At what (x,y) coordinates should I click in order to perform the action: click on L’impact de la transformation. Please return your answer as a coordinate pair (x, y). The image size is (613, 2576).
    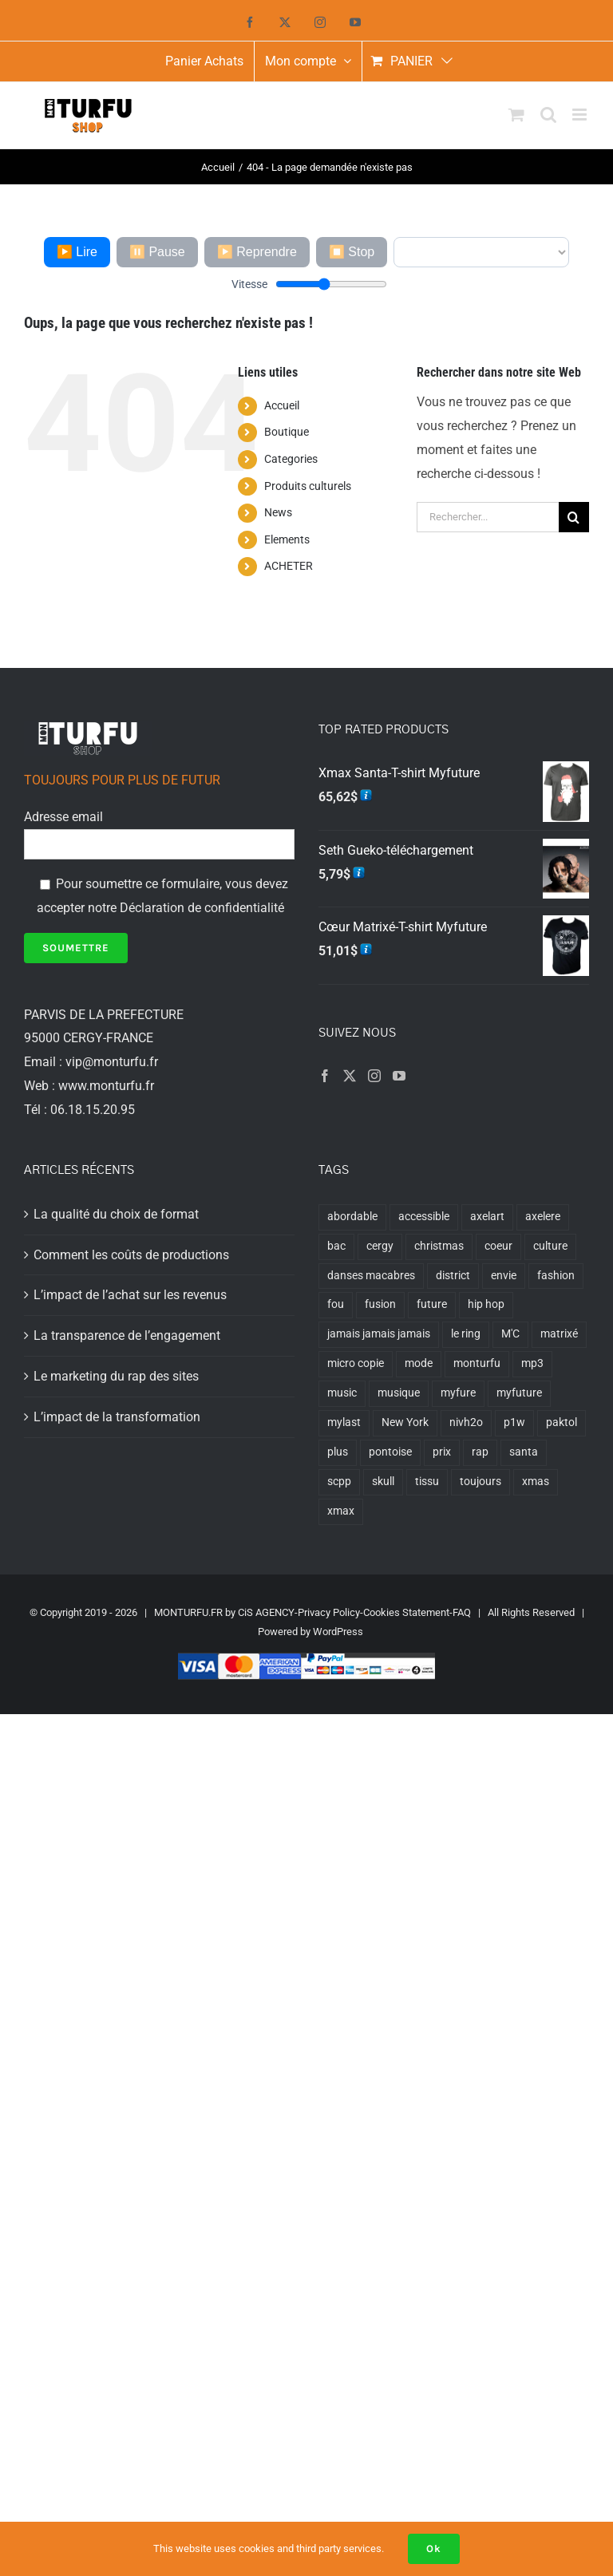
    Looking at the image, I should click on (117, 1416).